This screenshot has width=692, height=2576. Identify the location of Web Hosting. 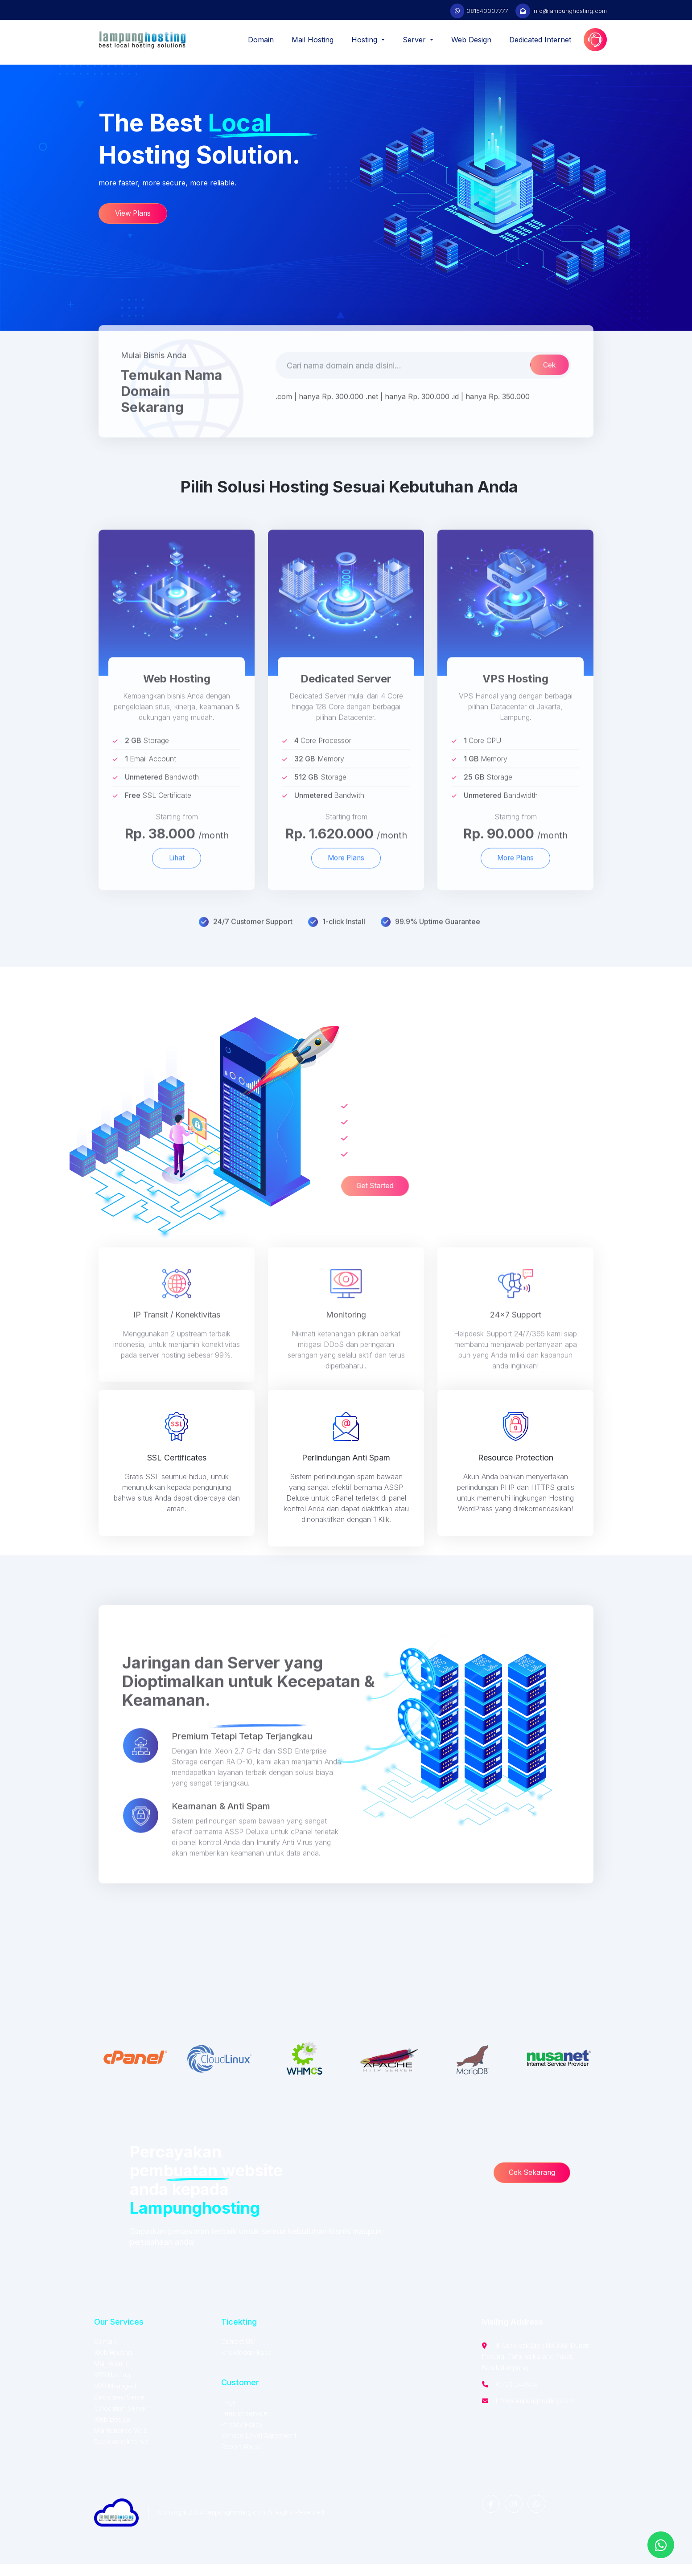
(113, 2364).